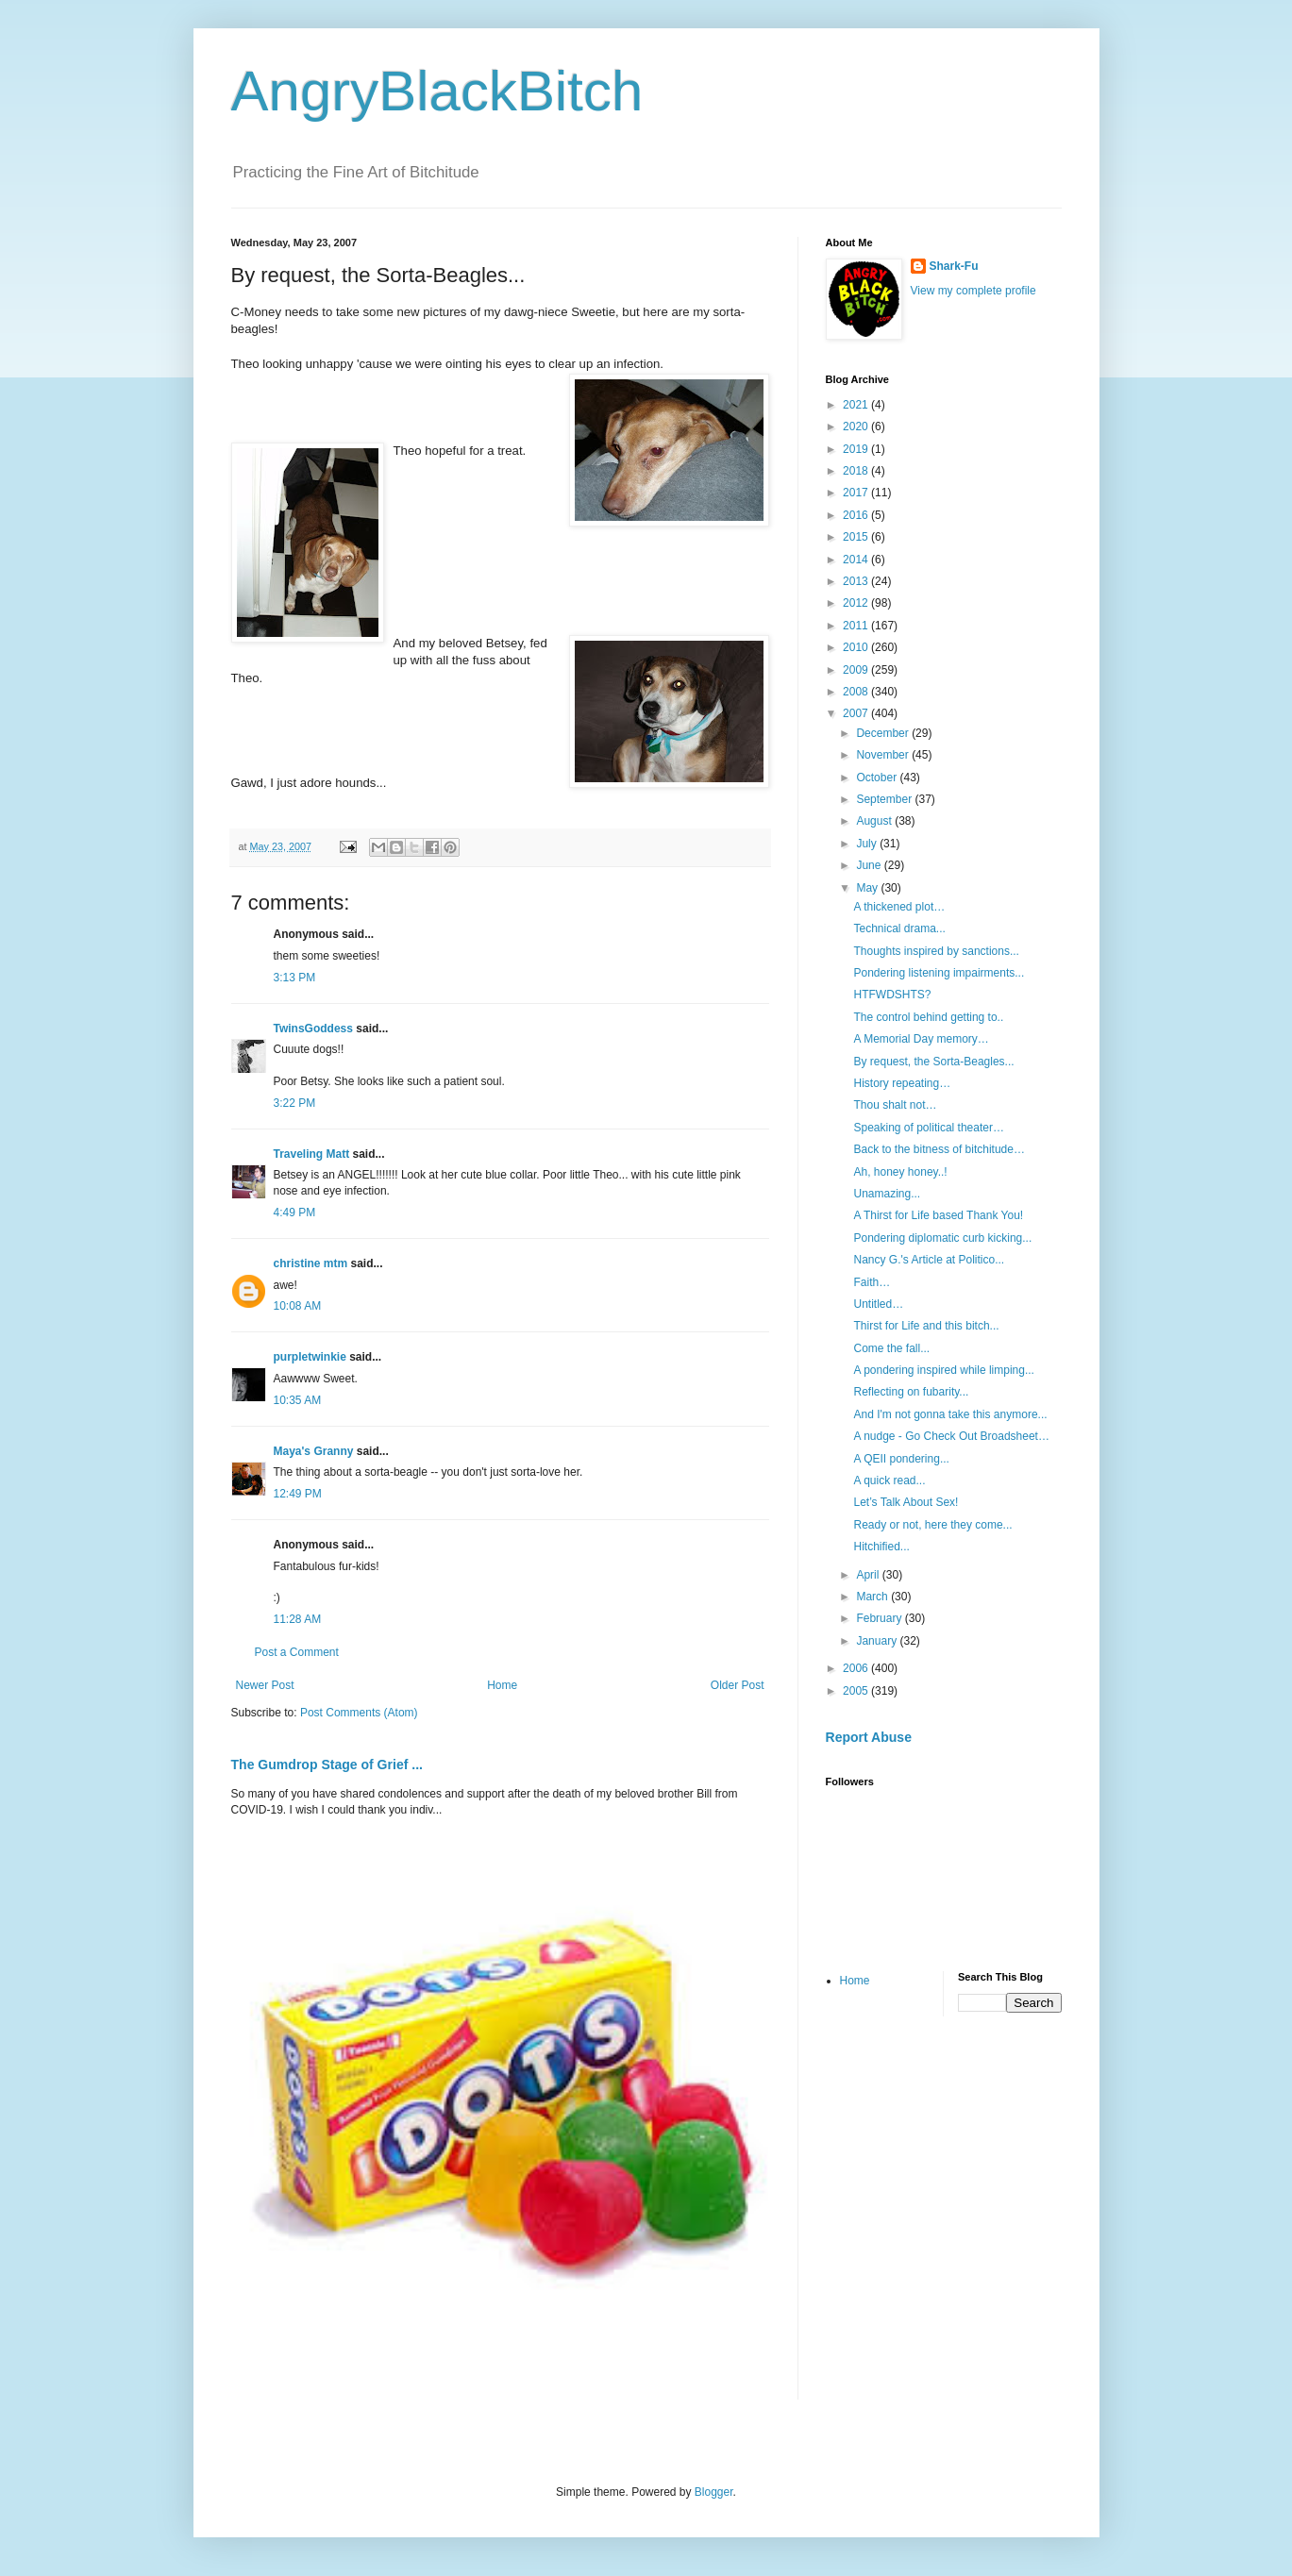 The height and width of the screenshot is (2576, 1292). I want to click on Hitchified..., so click(881, 1546).